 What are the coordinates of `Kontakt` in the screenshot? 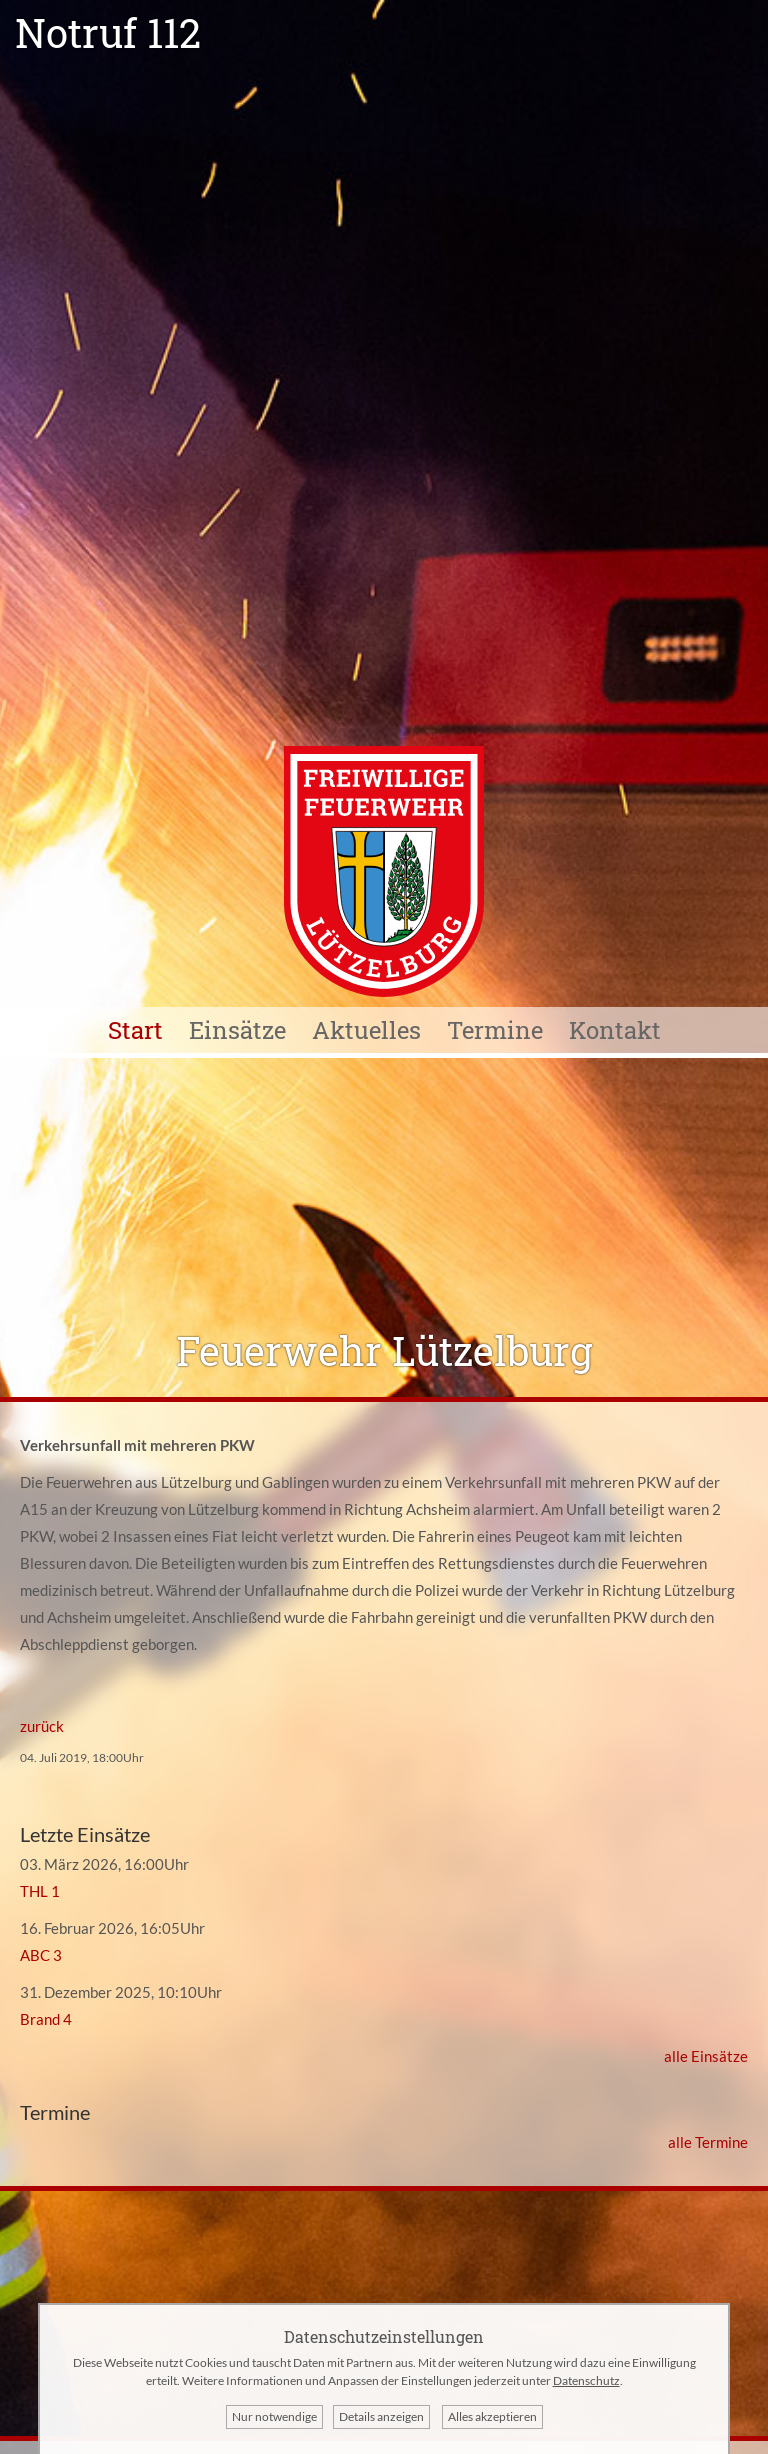 It's located at (615, 1030).